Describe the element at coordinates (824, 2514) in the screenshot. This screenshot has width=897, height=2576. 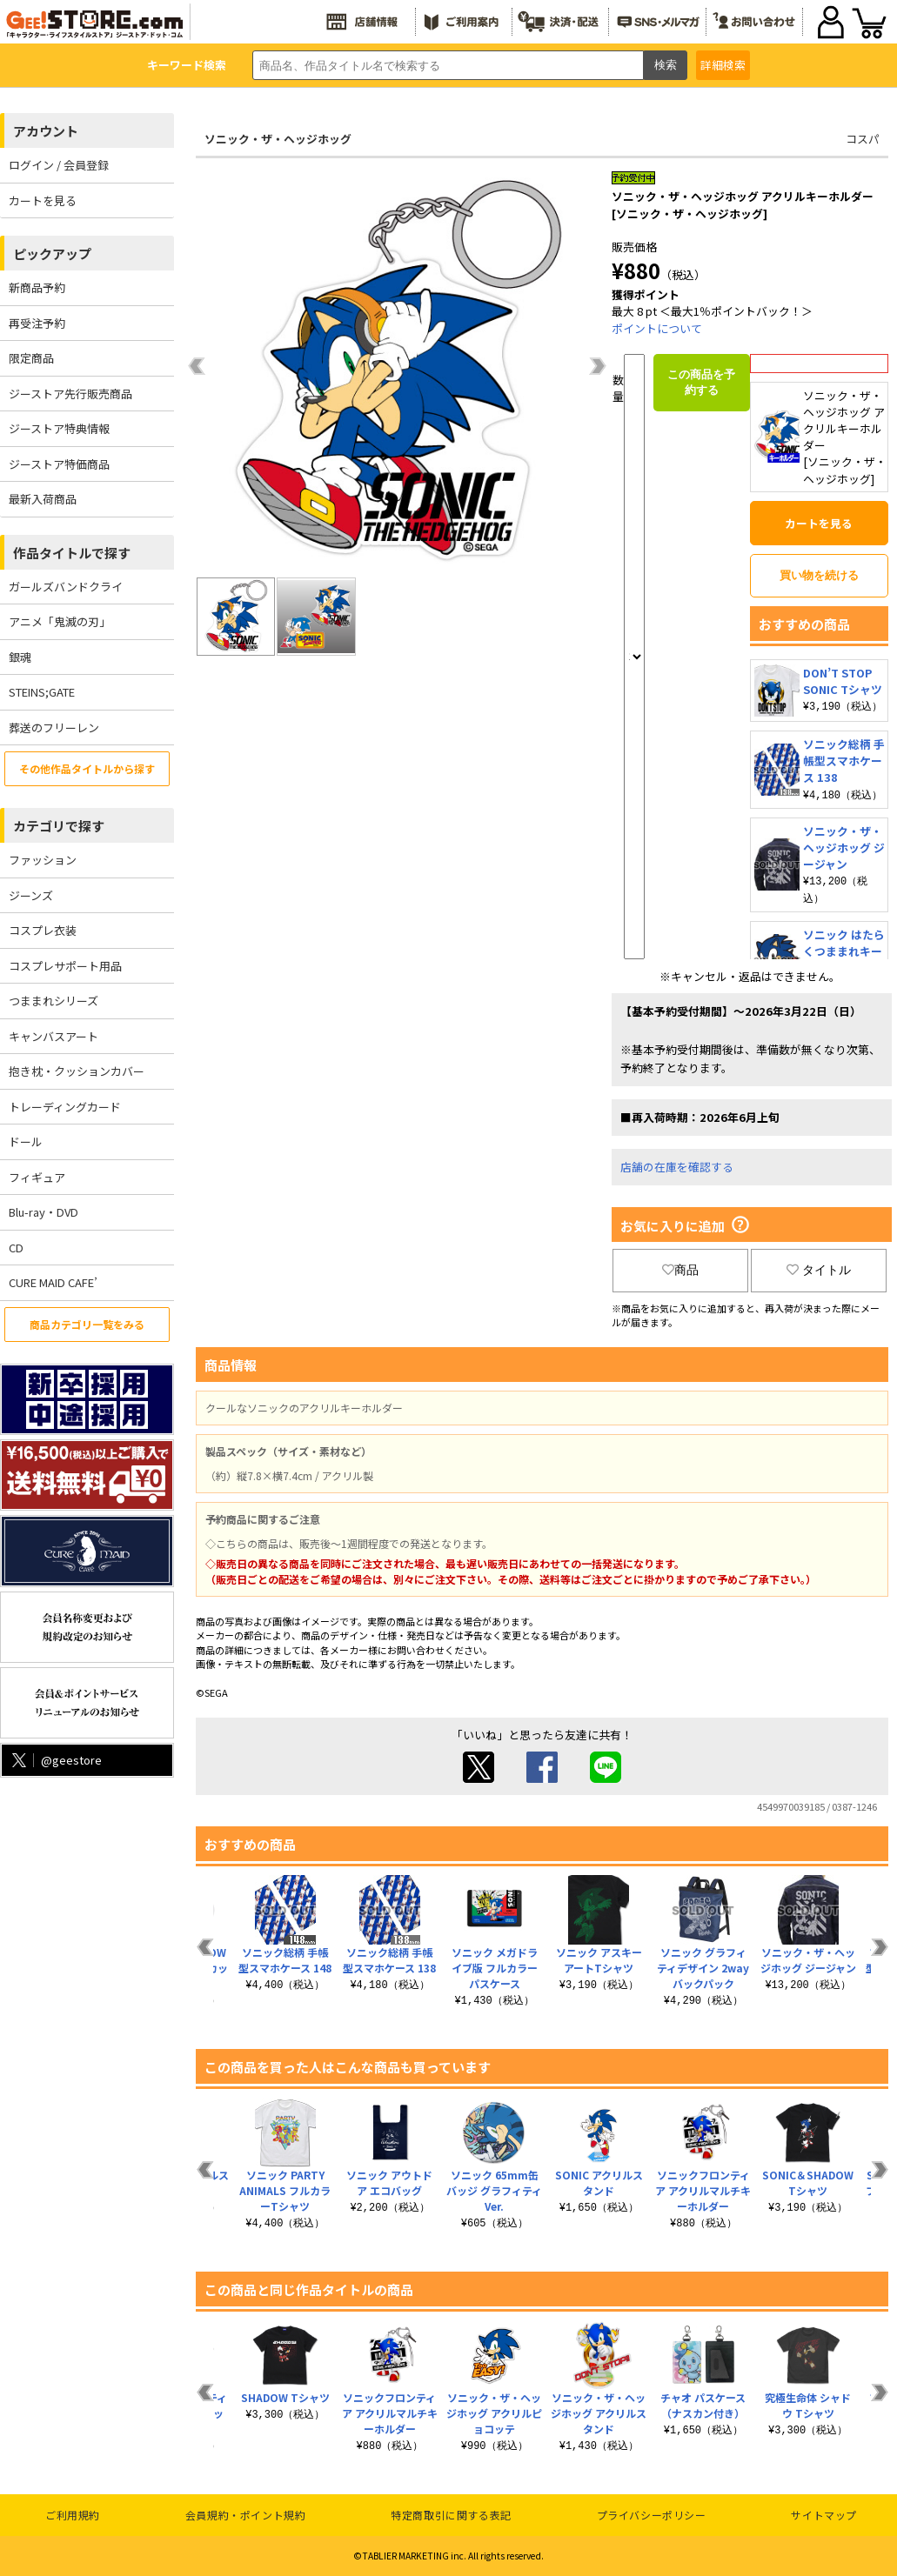
I see `サイトマップ` at that location.